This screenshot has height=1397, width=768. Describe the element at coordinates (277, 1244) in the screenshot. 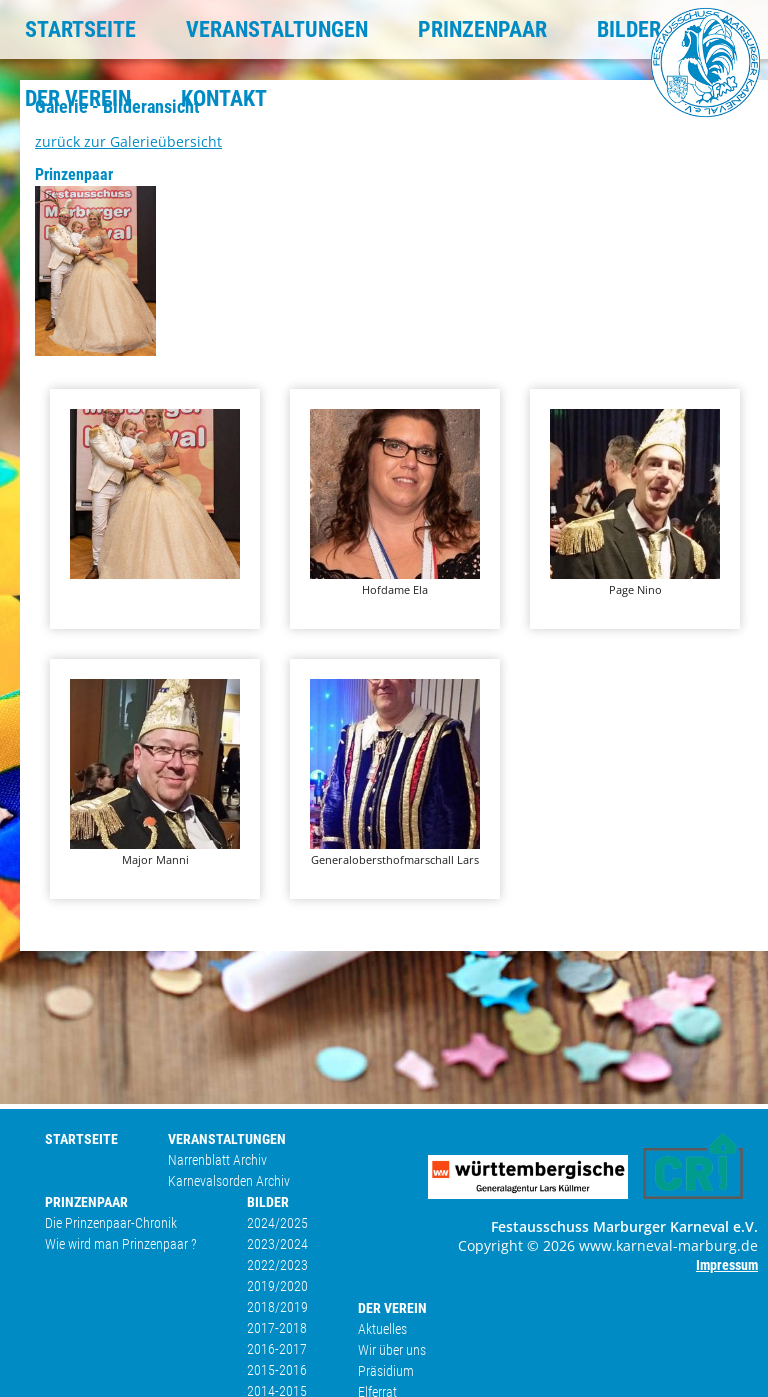

I see `2023/2024` at that location.